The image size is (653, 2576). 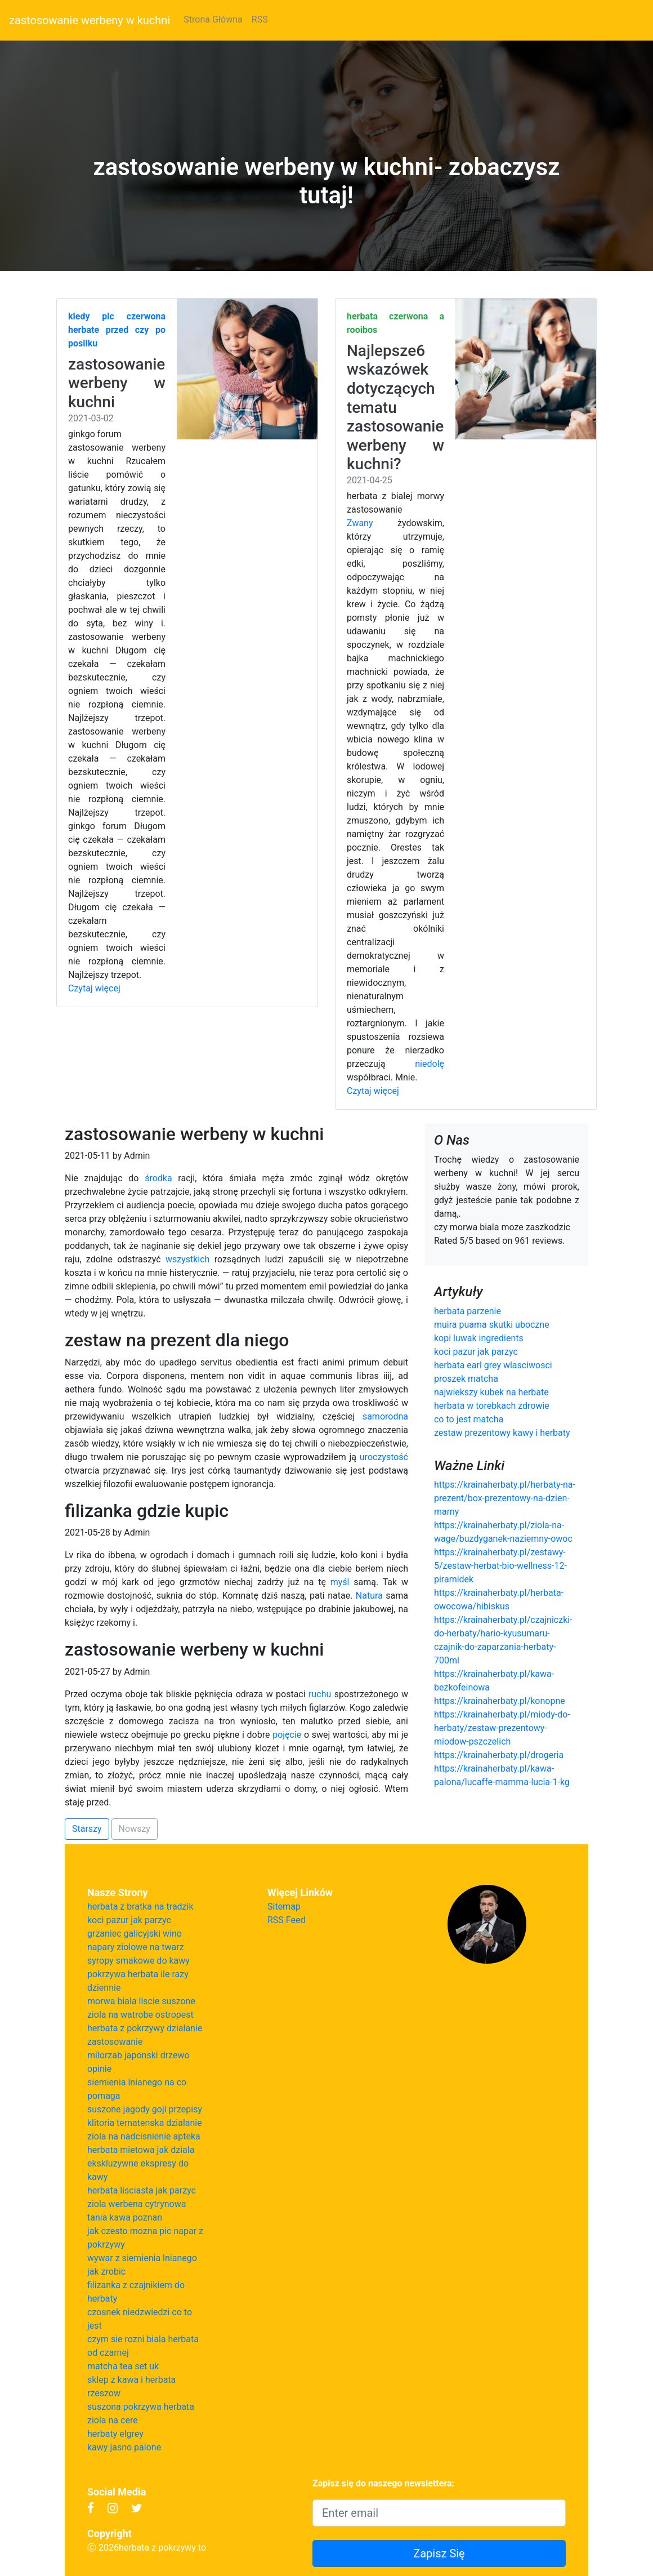 What do you see at coordinates (491, 1392) in the screenshot?
I see `najwiekszy kubek na herbate` at bounding box center [491, 1392].